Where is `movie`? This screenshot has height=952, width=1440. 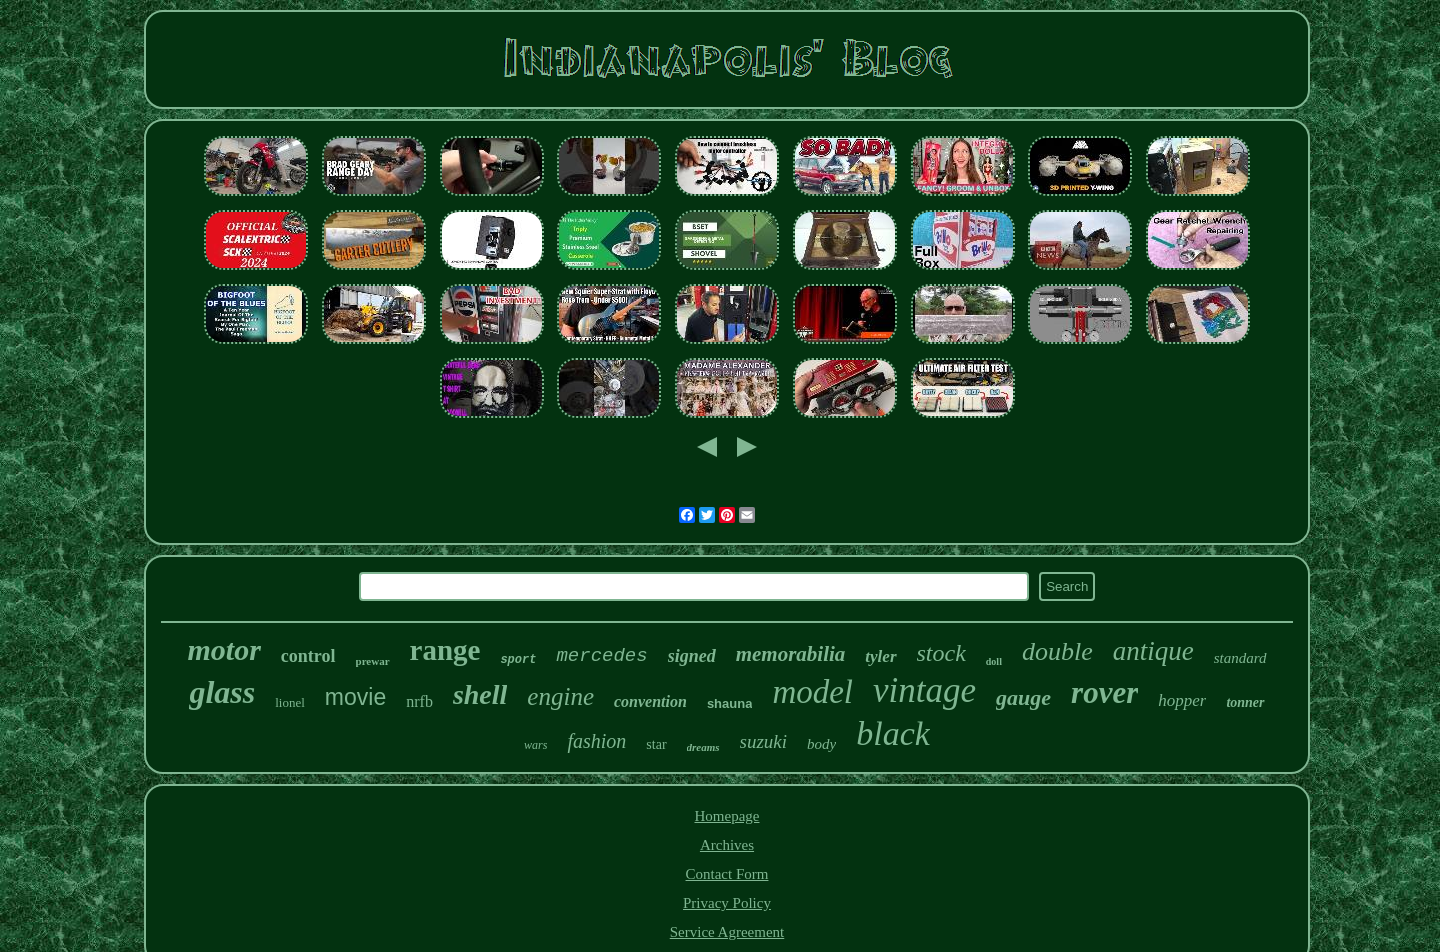 movie is located at coordinates (355, 697).